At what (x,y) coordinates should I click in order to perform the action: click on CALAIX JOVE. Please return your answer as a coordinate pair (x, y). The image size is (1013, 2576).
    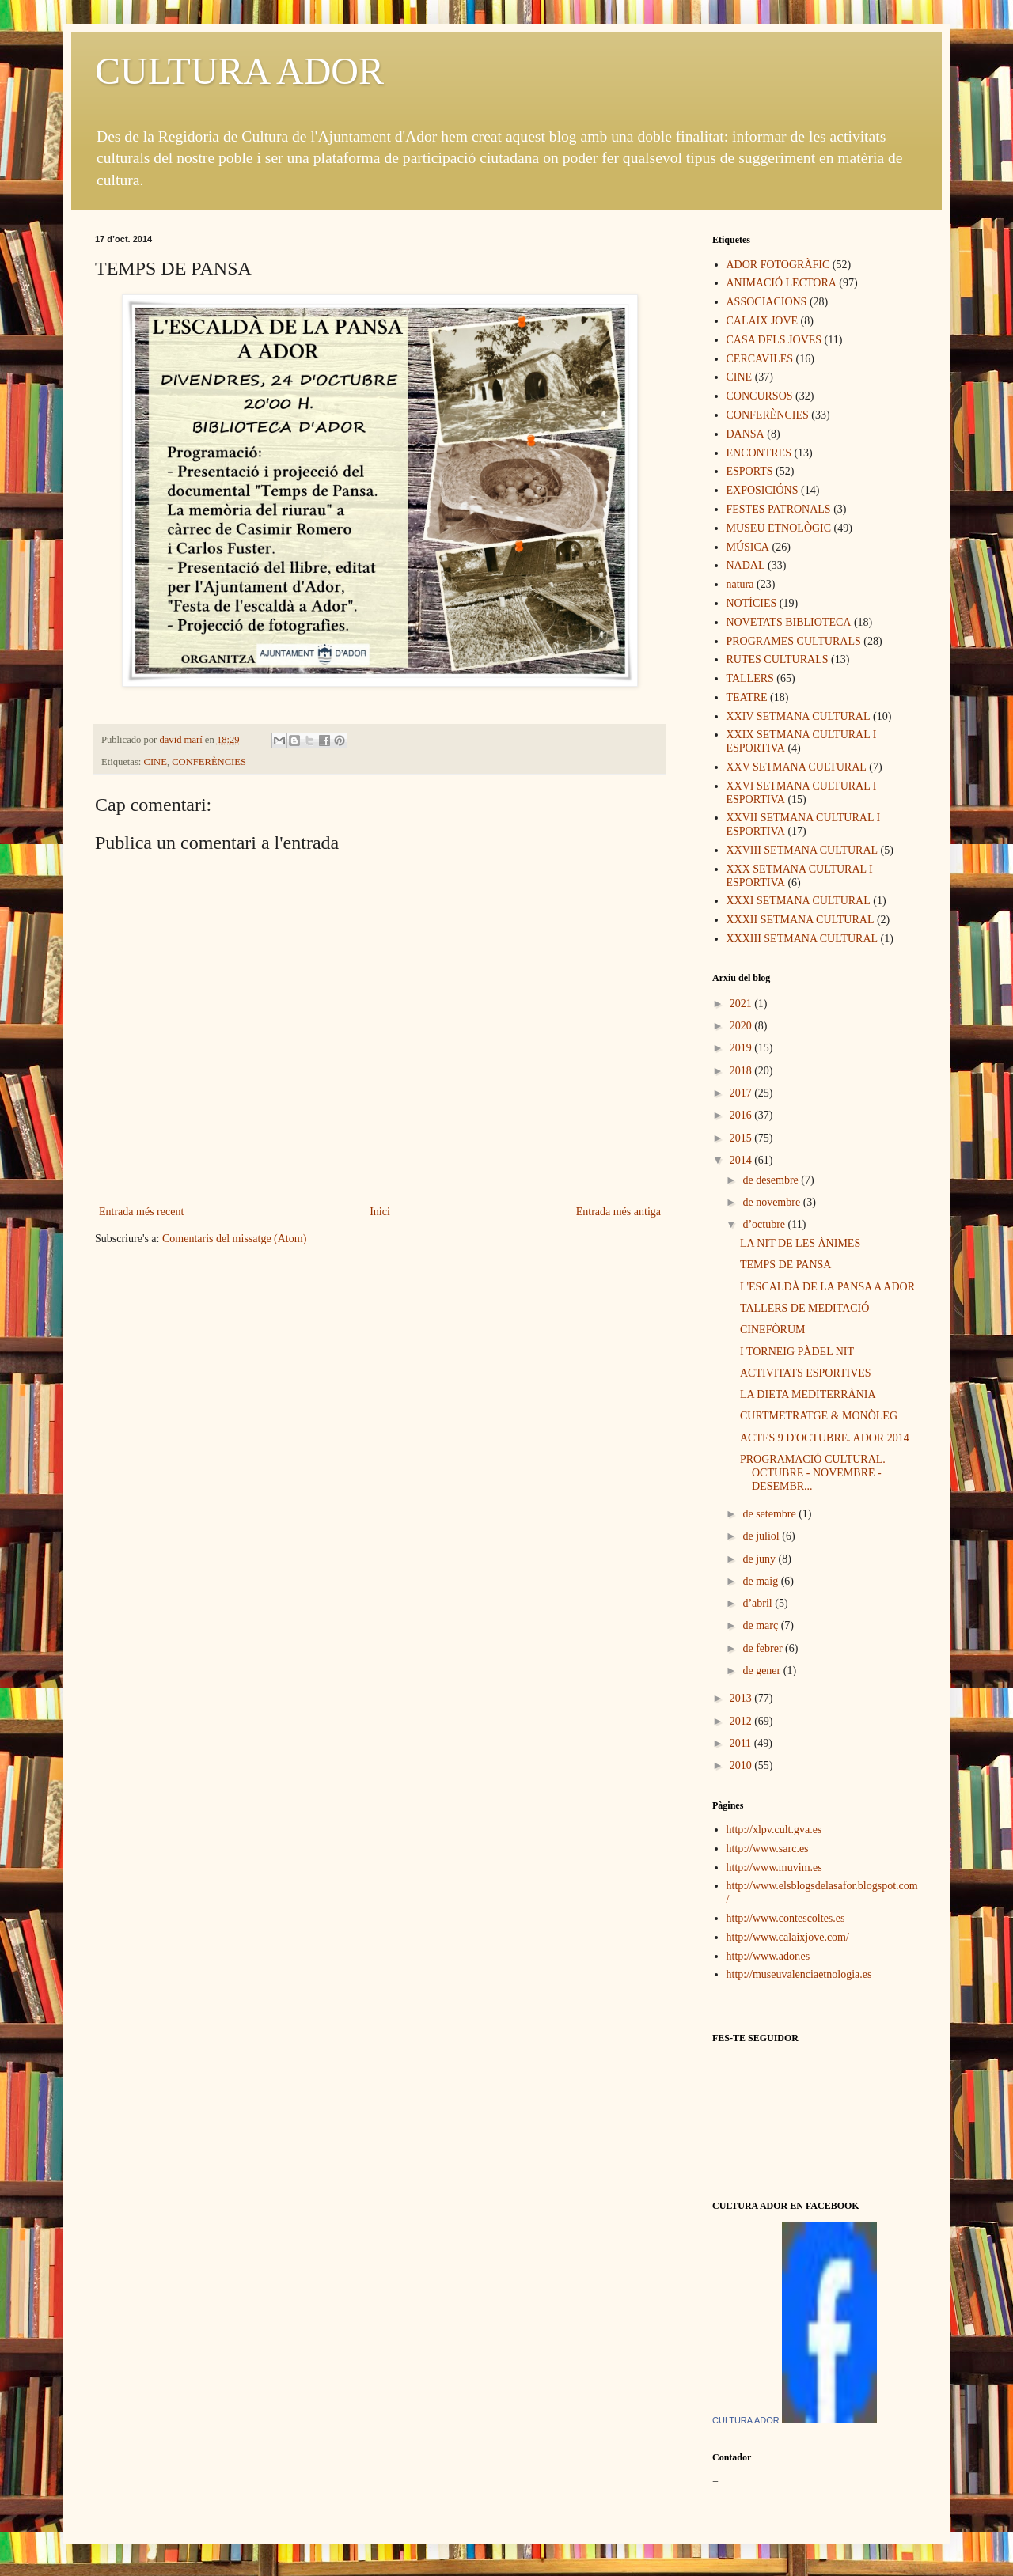
    Looking at the image, I should click on (763, 321).